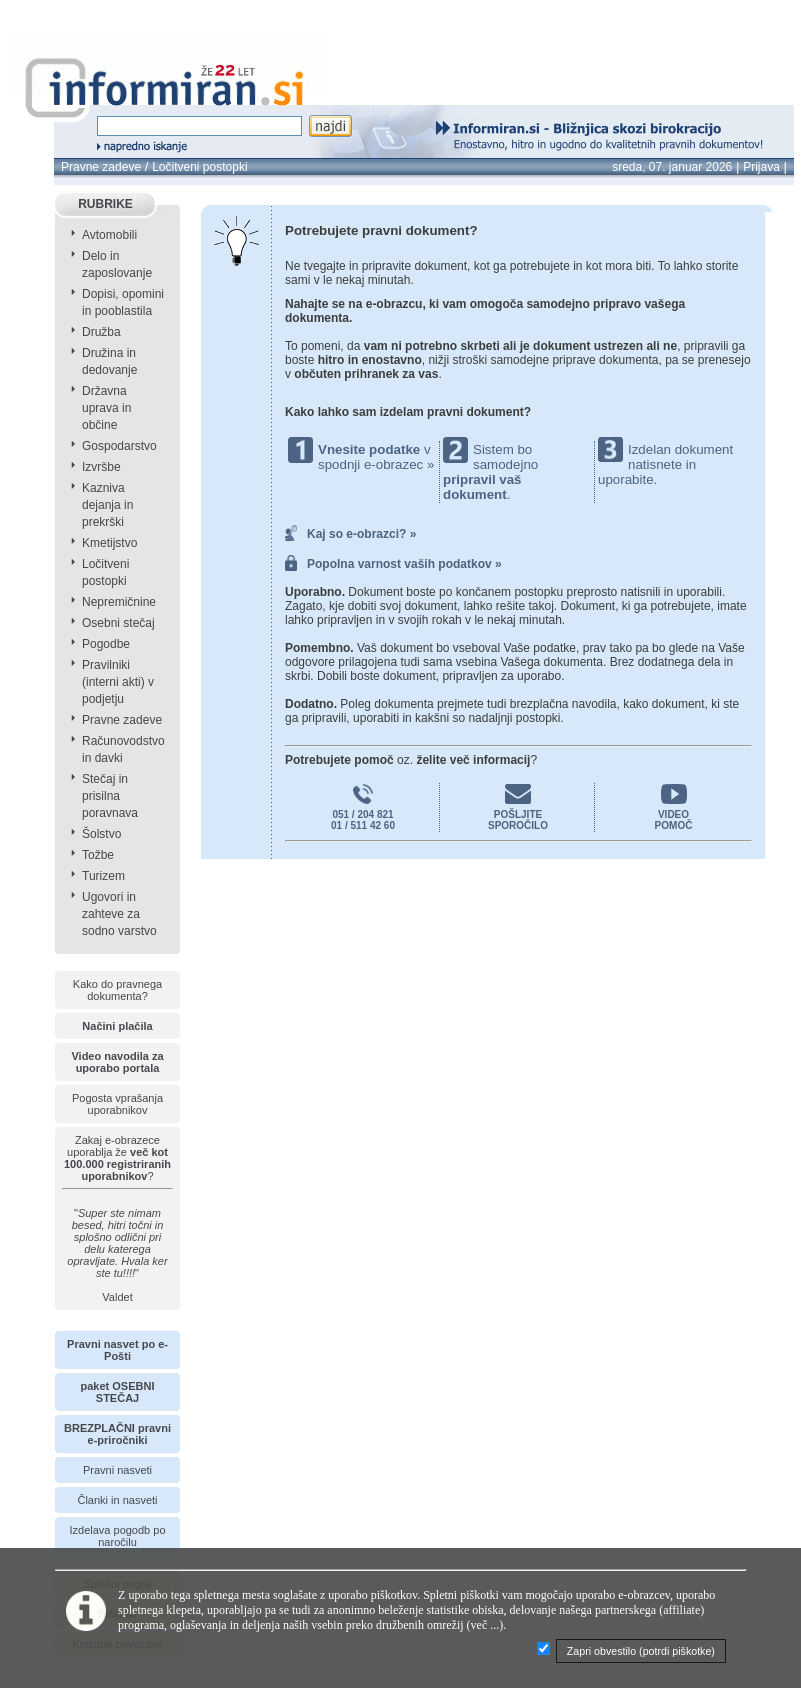 This screenshot has width=801, height=1688. What do you see at coordinates (107, 505) in the screenshot?
I see `Kazniva dejanja in prekrški` at bounding box center [107, 505].